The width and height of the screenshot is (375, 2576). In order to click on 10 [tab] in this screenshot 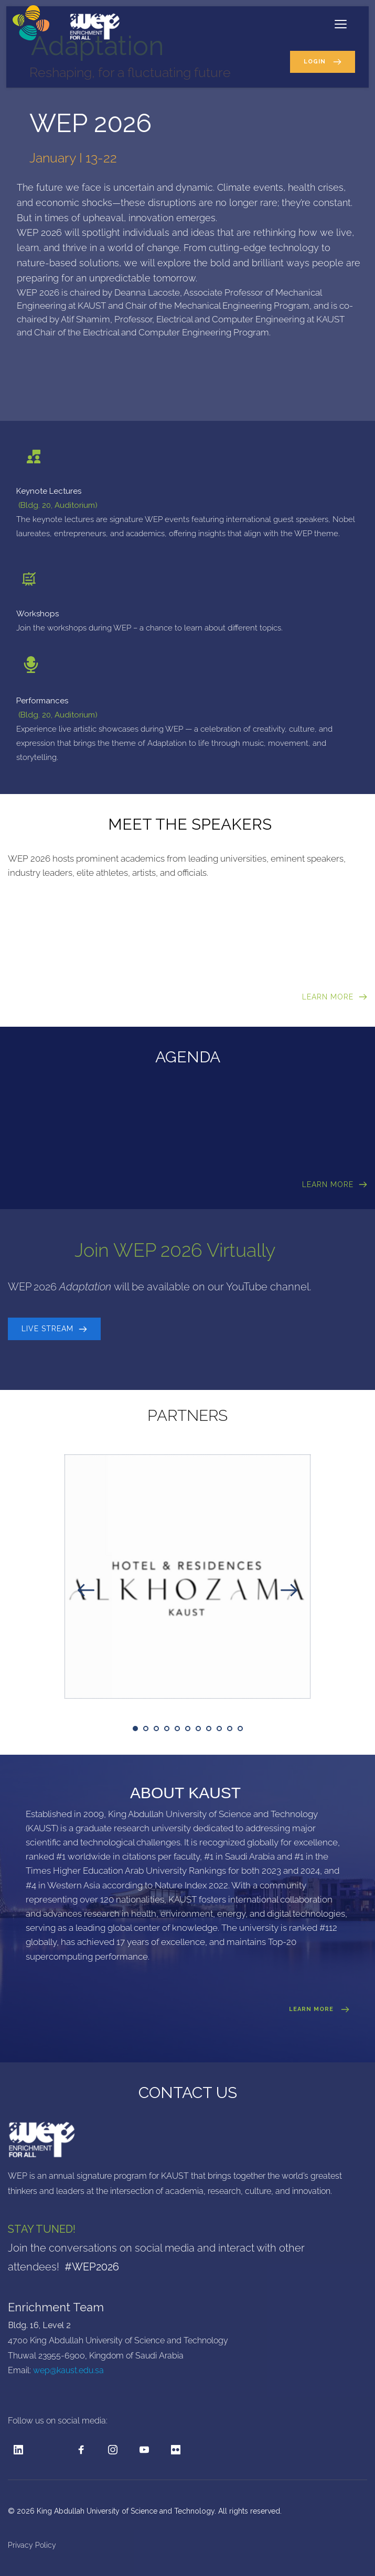, I will do `click(229, 1728)`.